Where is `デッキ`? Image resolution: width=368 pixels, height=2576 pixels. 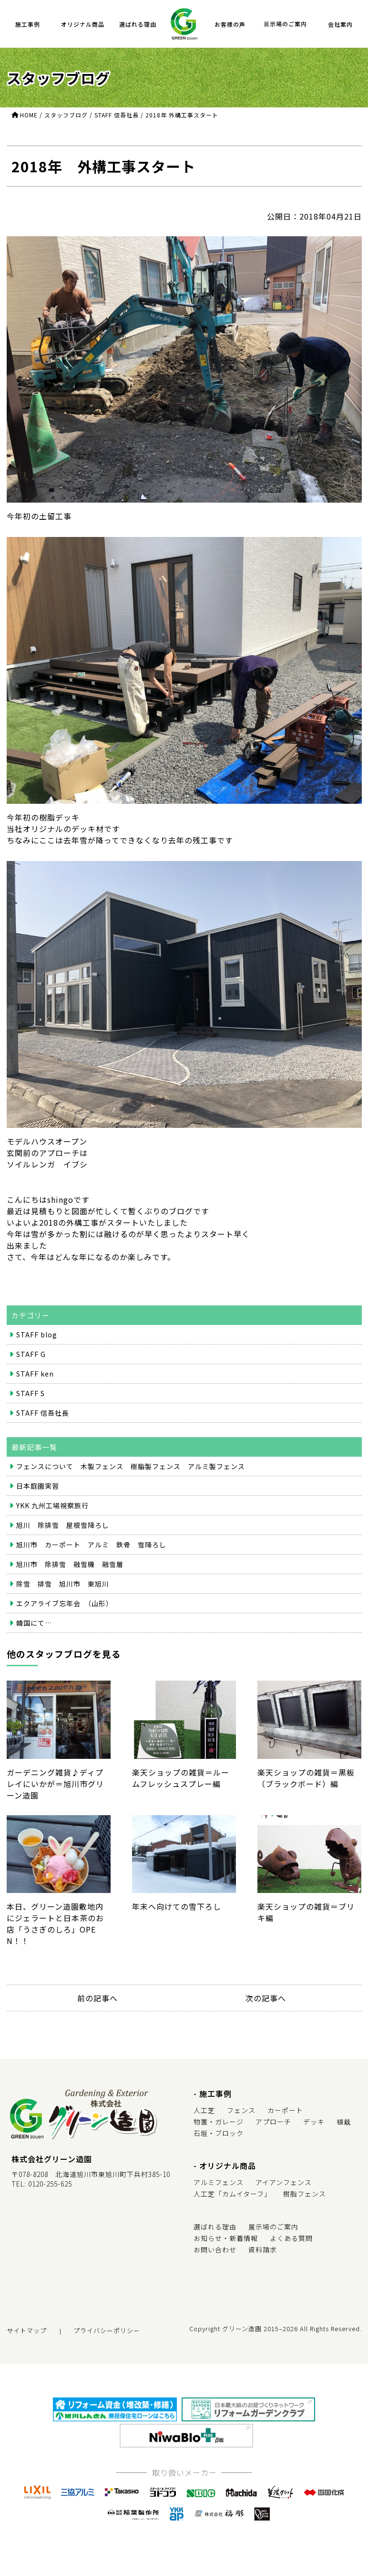
デッキ is located at coordinates (314, 2121).